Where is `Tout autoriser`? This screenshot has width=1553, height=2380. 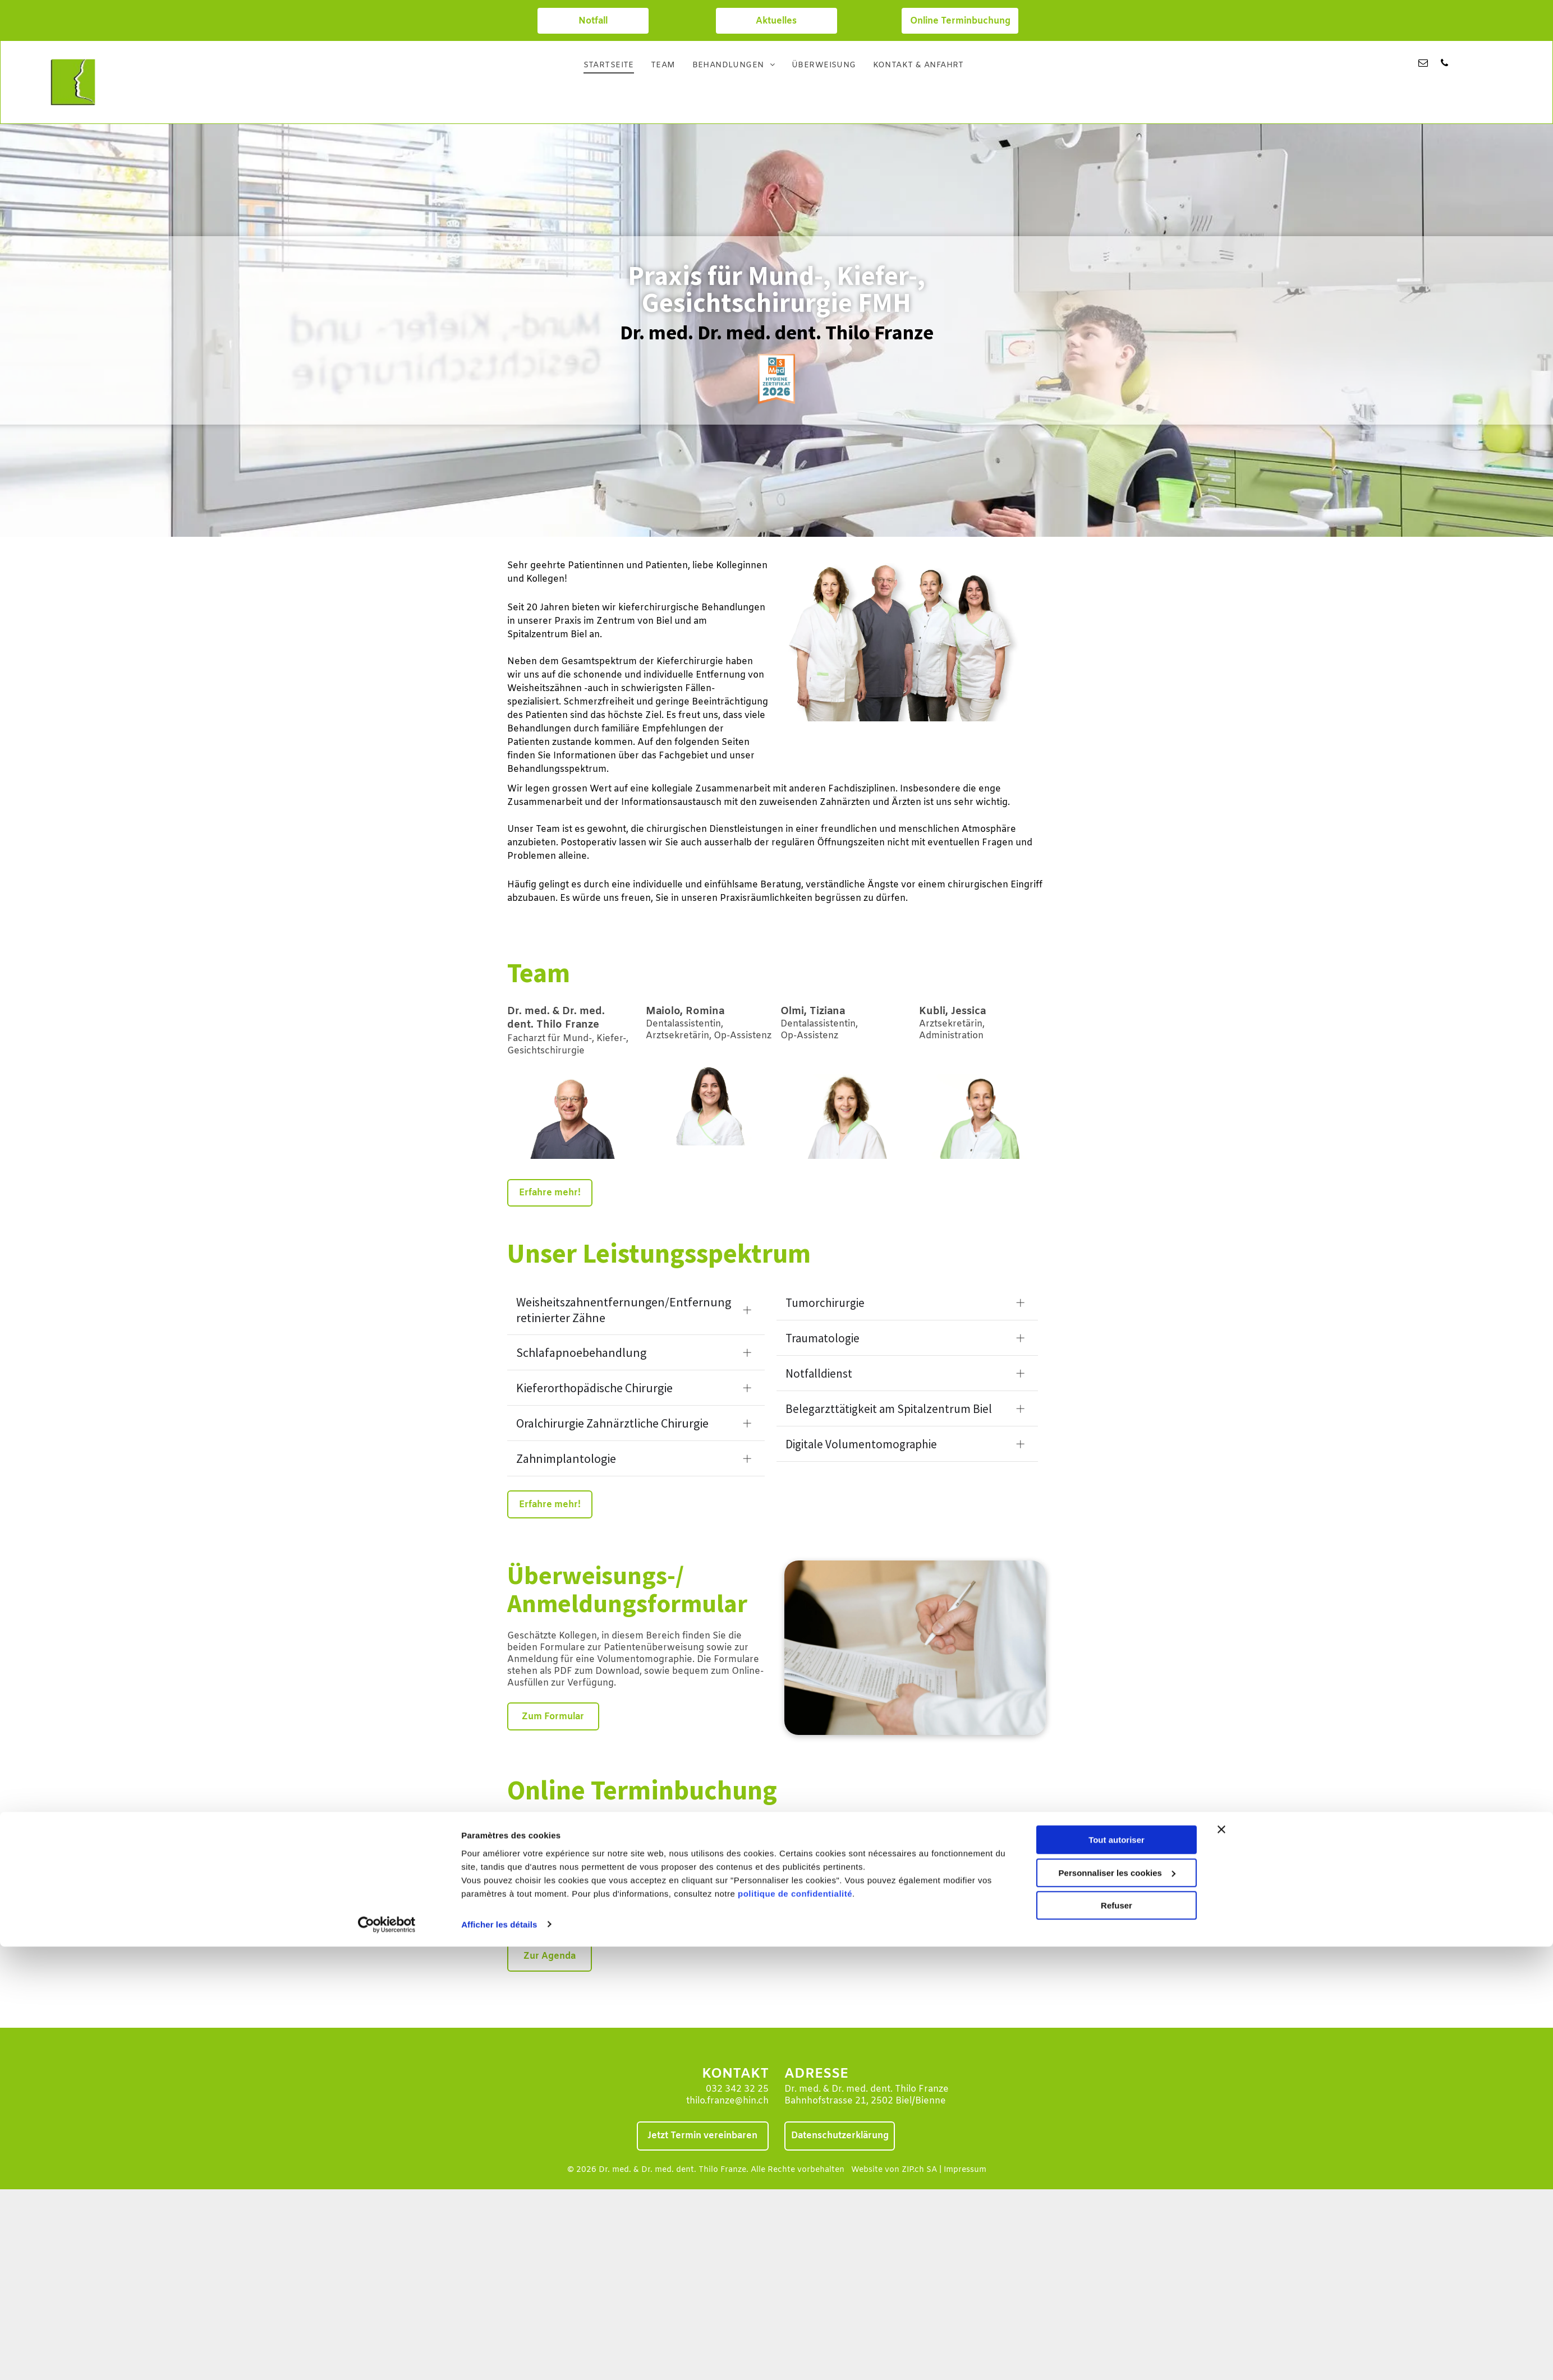 Tout autoriser is located at coordinates (1116, 1322).